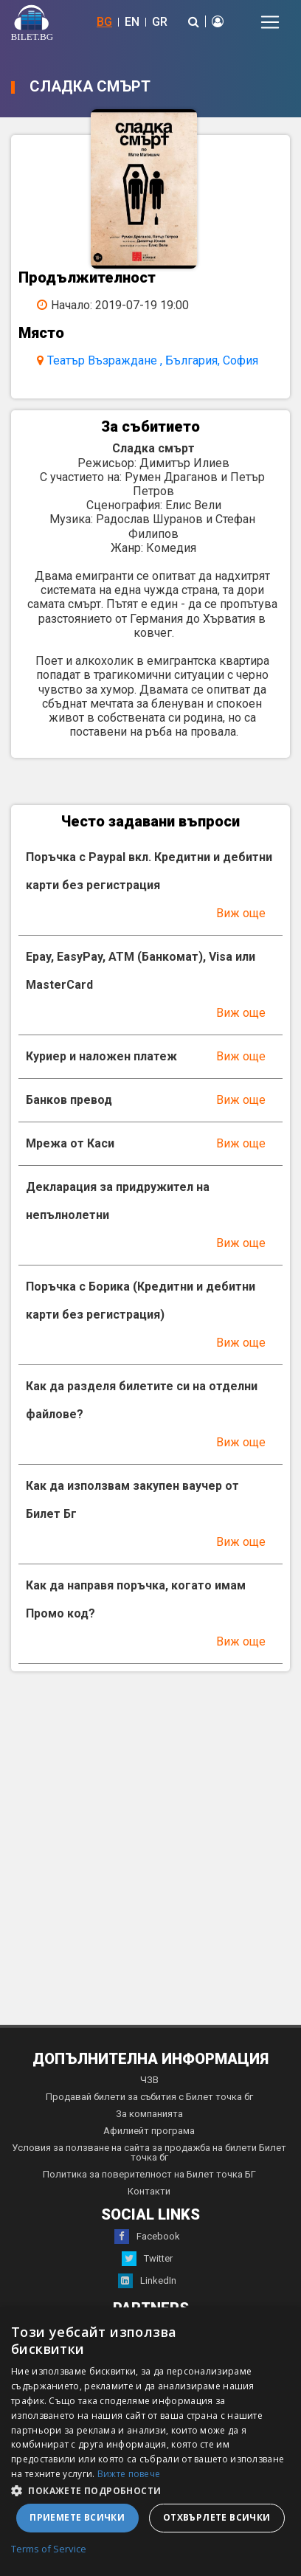 The height and width of the screenshot is (2576, 301). What do you see at coordinates (149, 2114) in the screenshot?
I see `За компанията` at bounding box center [149, 2114].